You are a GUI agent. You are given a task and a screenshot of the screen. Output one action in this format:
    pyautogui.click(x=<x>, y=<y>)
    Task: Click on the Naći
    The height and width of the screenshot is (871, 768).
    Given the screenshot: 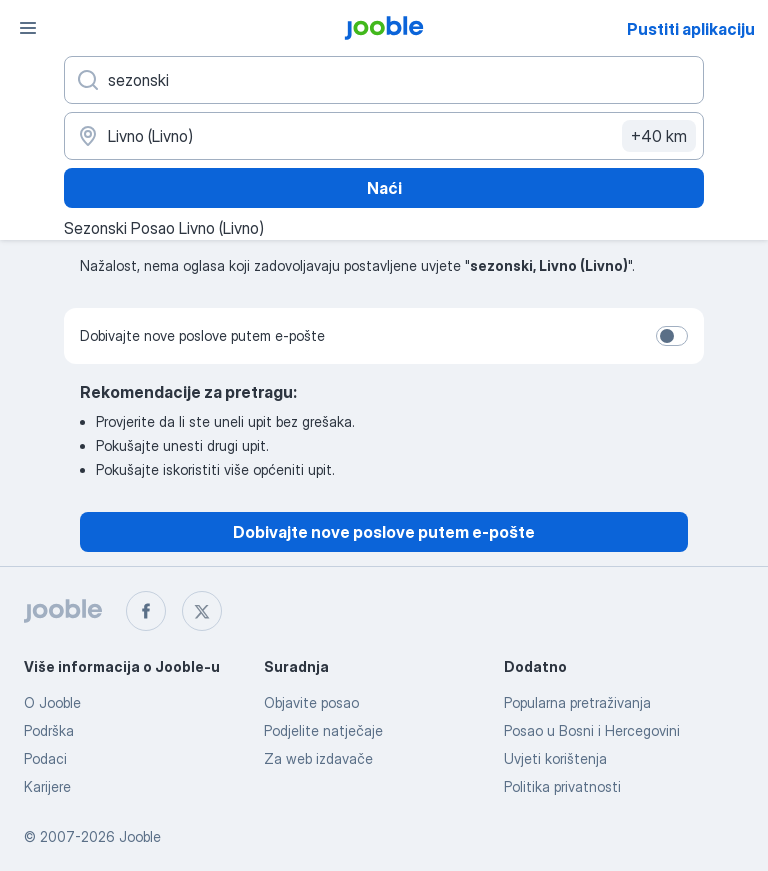 What is the action you would take?
    pyautogui.click(x=384, y=188)
    